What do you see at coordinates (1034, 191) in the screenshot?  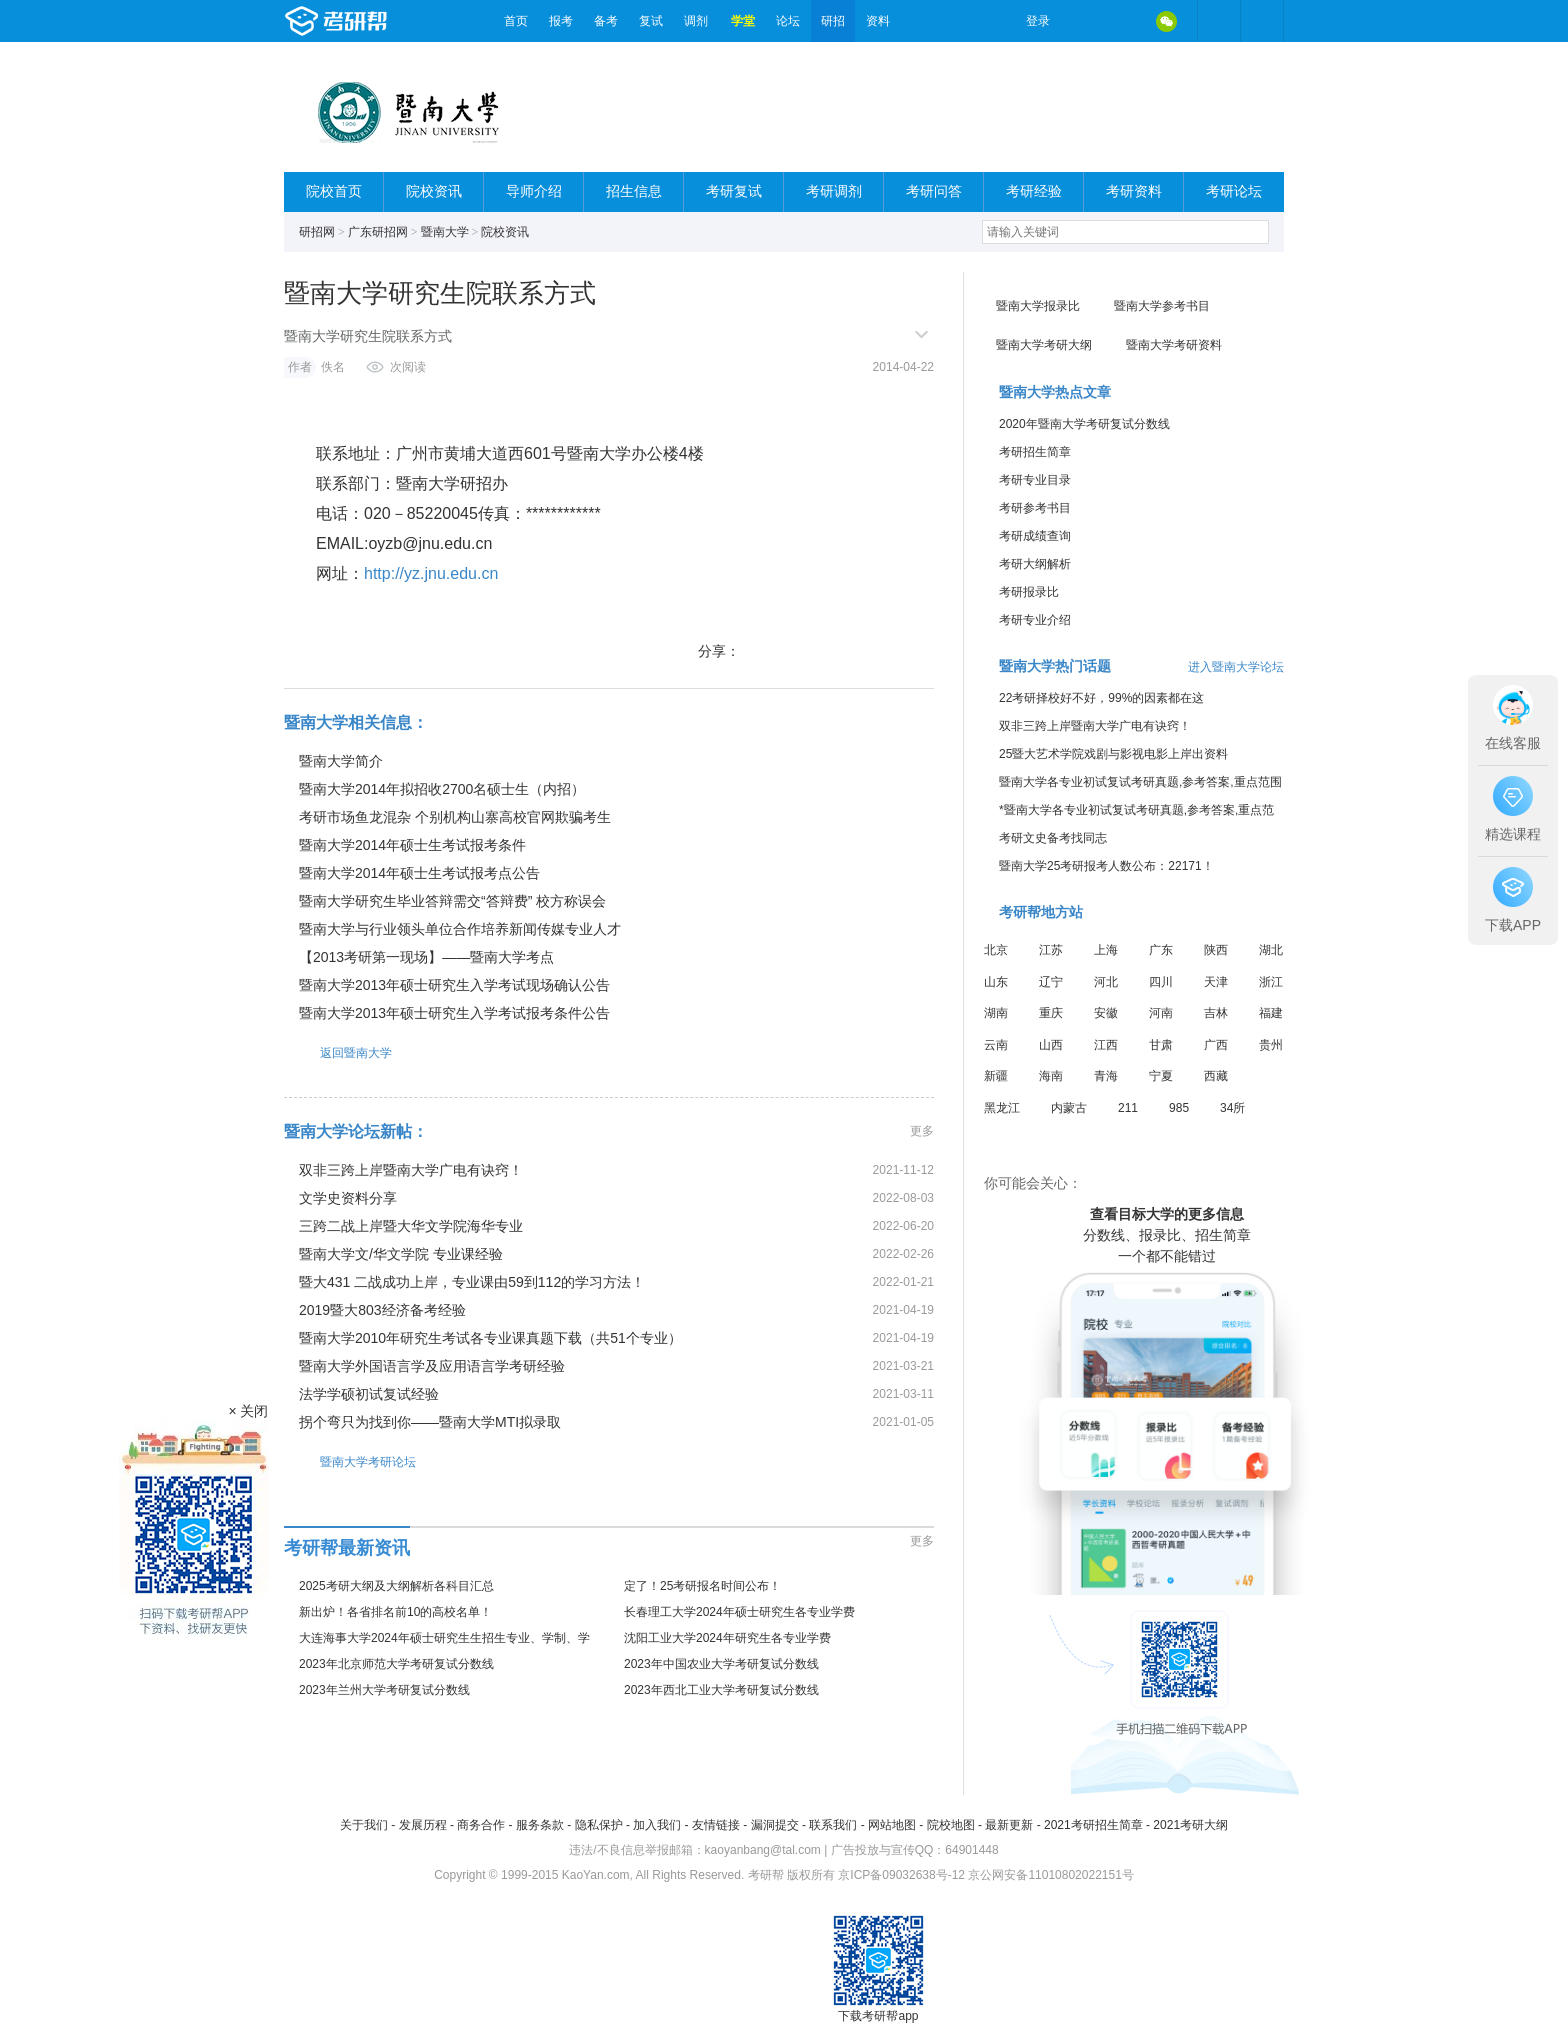 I see `考研经验` at bounding box center [1034, 191].